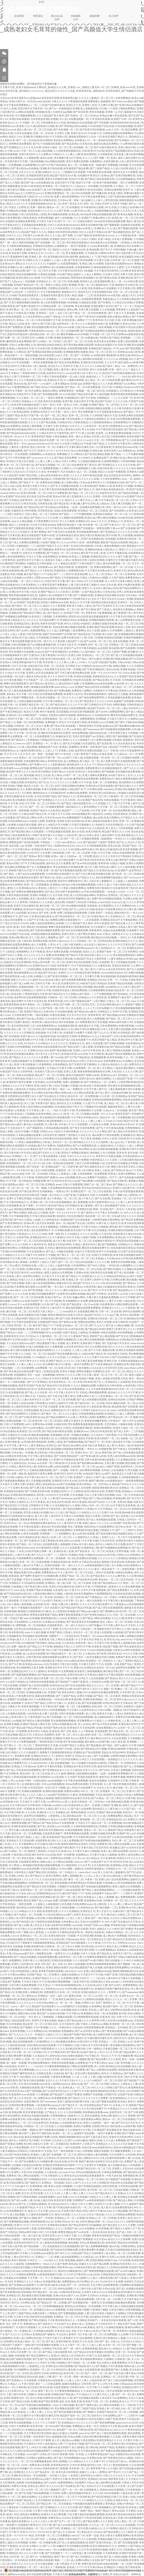 The image size is (144, 2576). I want to click on 综合久久色, so click(134, 842).